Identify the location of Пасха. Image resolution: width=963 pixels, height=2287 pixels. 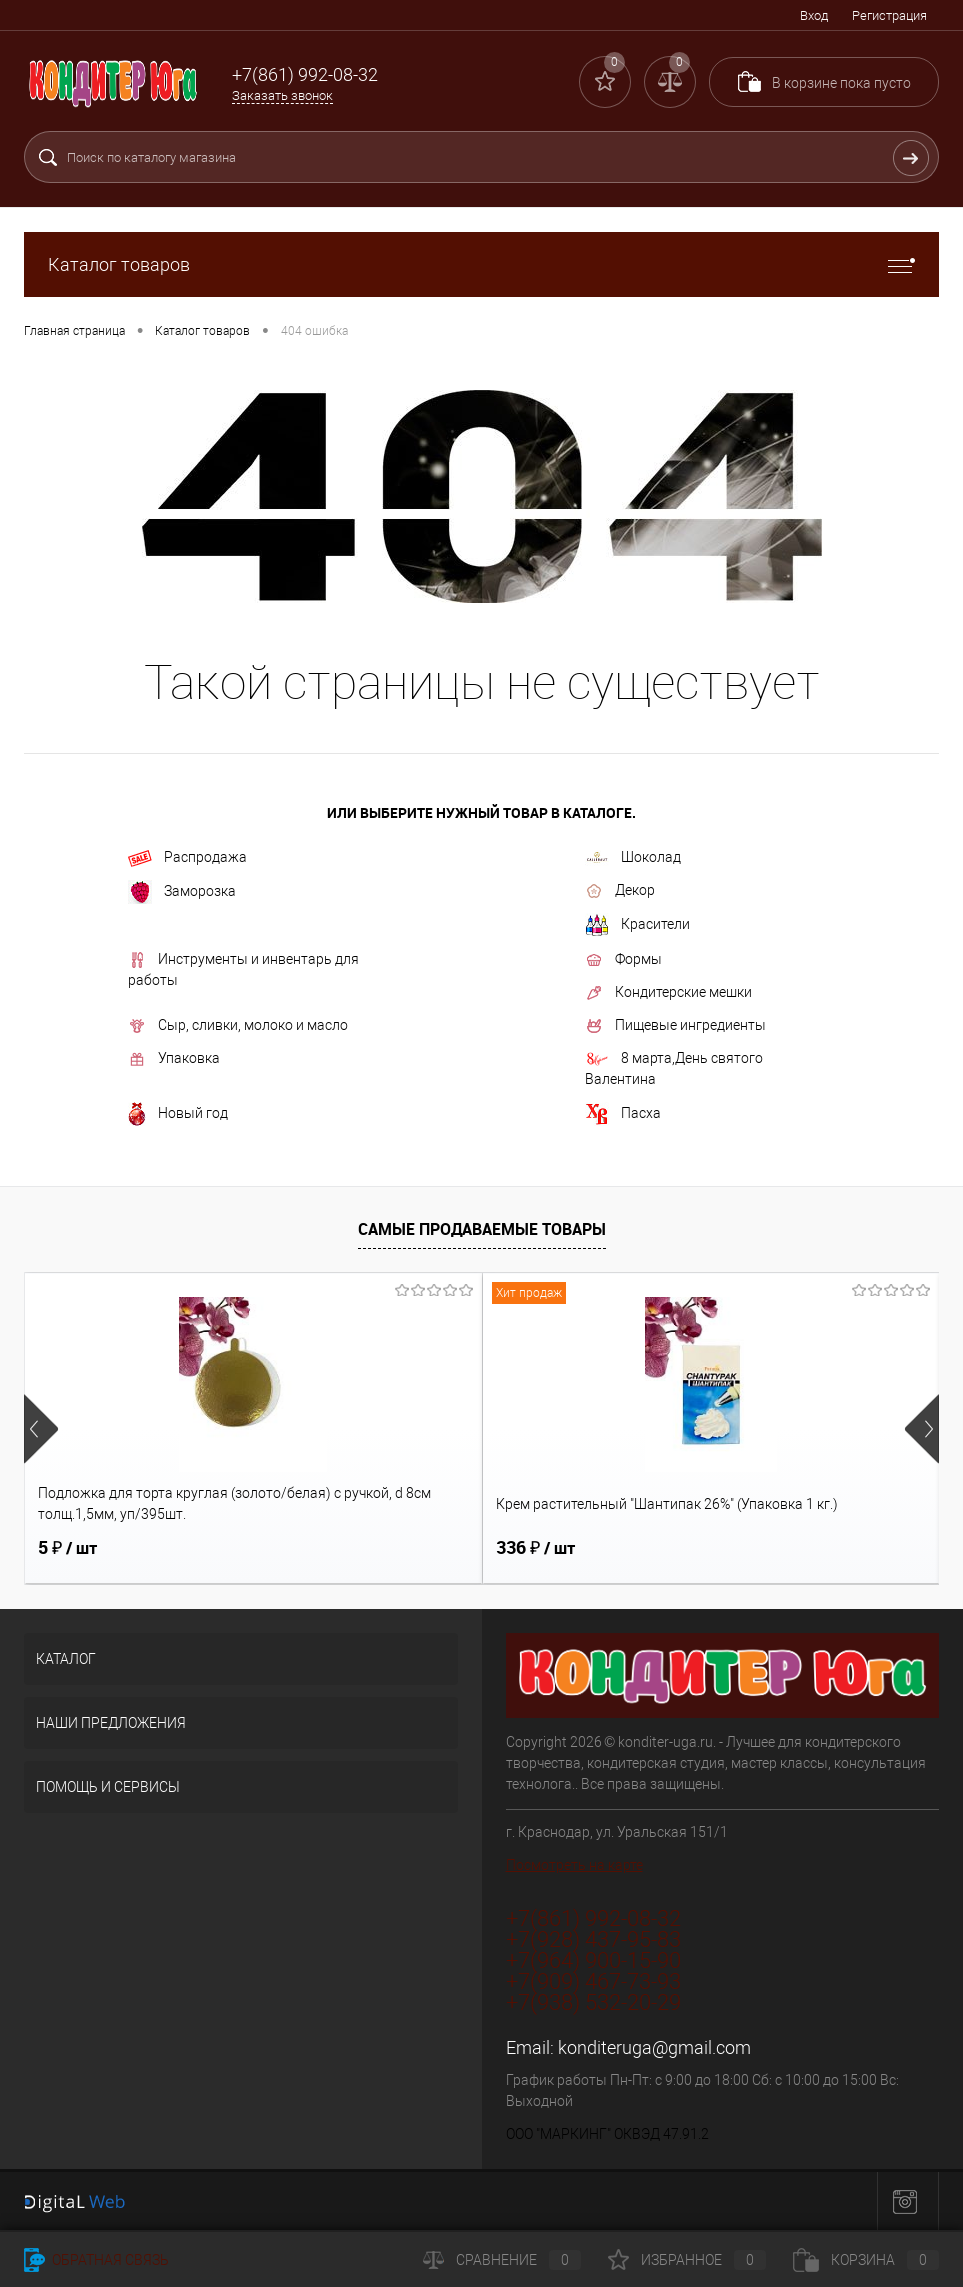
(623, 1114).